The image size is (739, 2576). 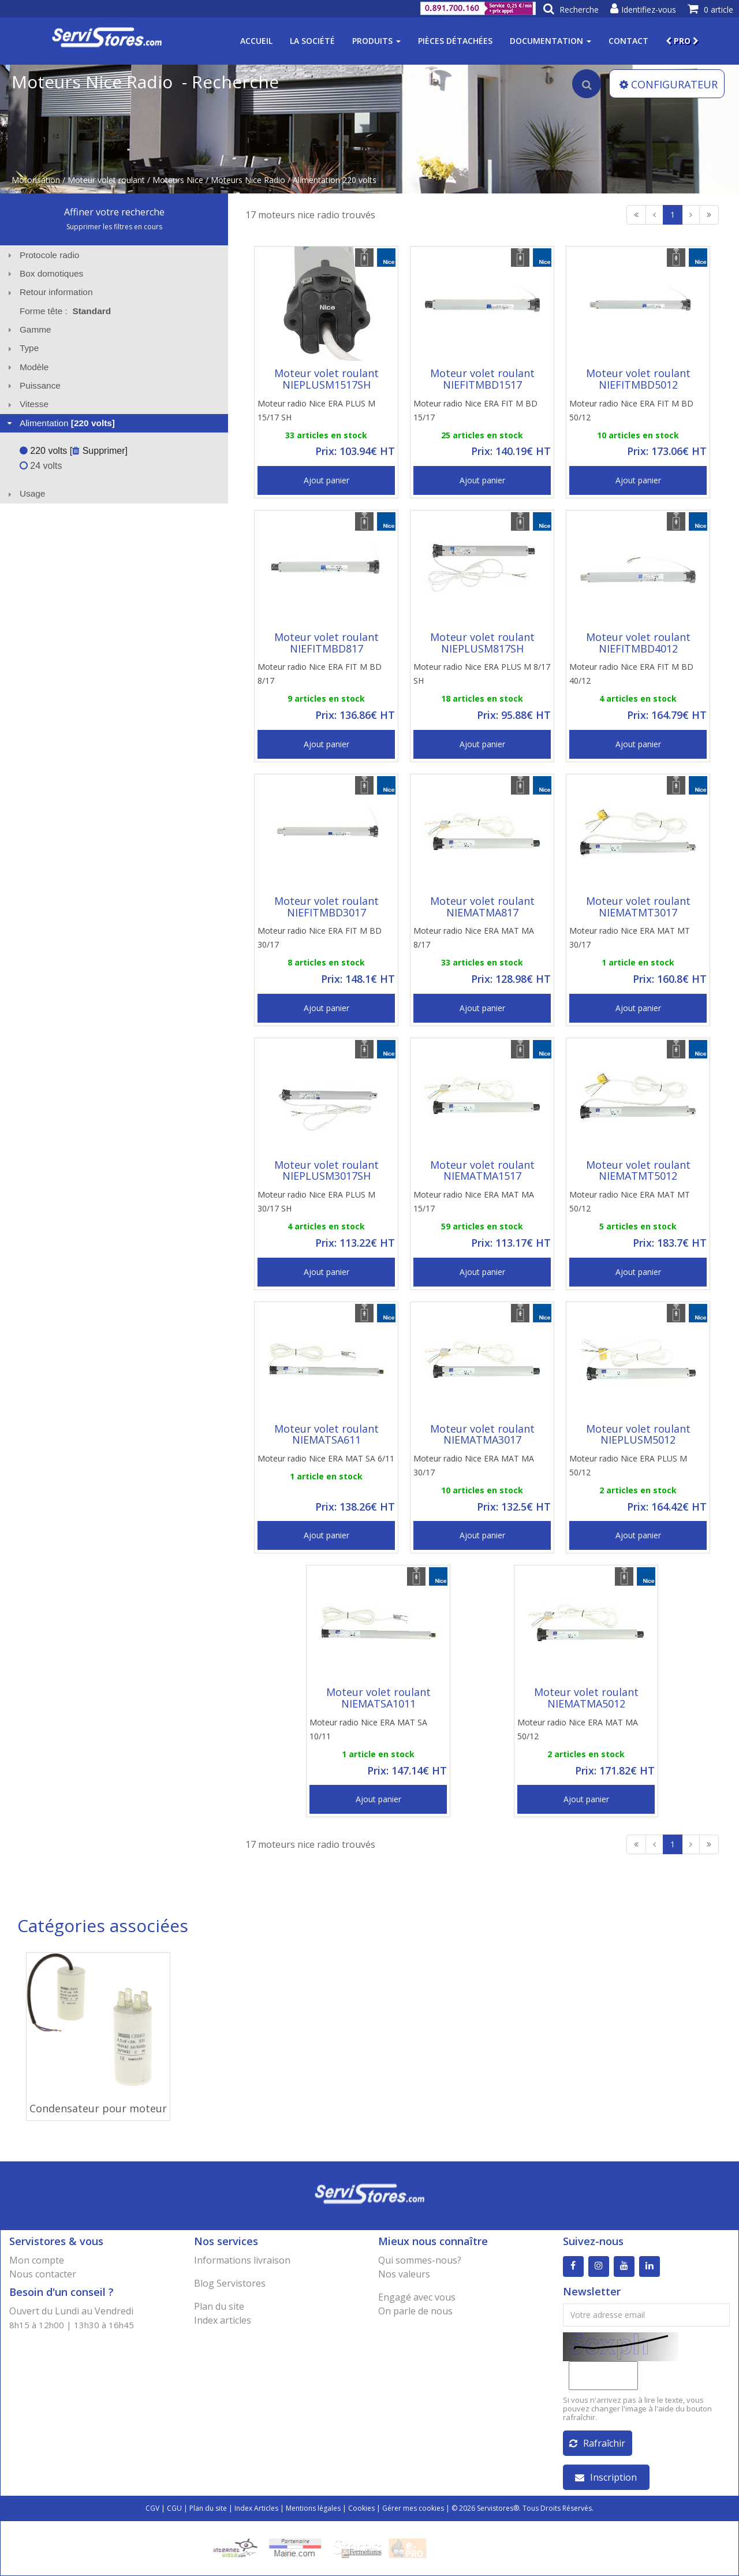 I want to click on CGV, so click(x=152, y=2508).